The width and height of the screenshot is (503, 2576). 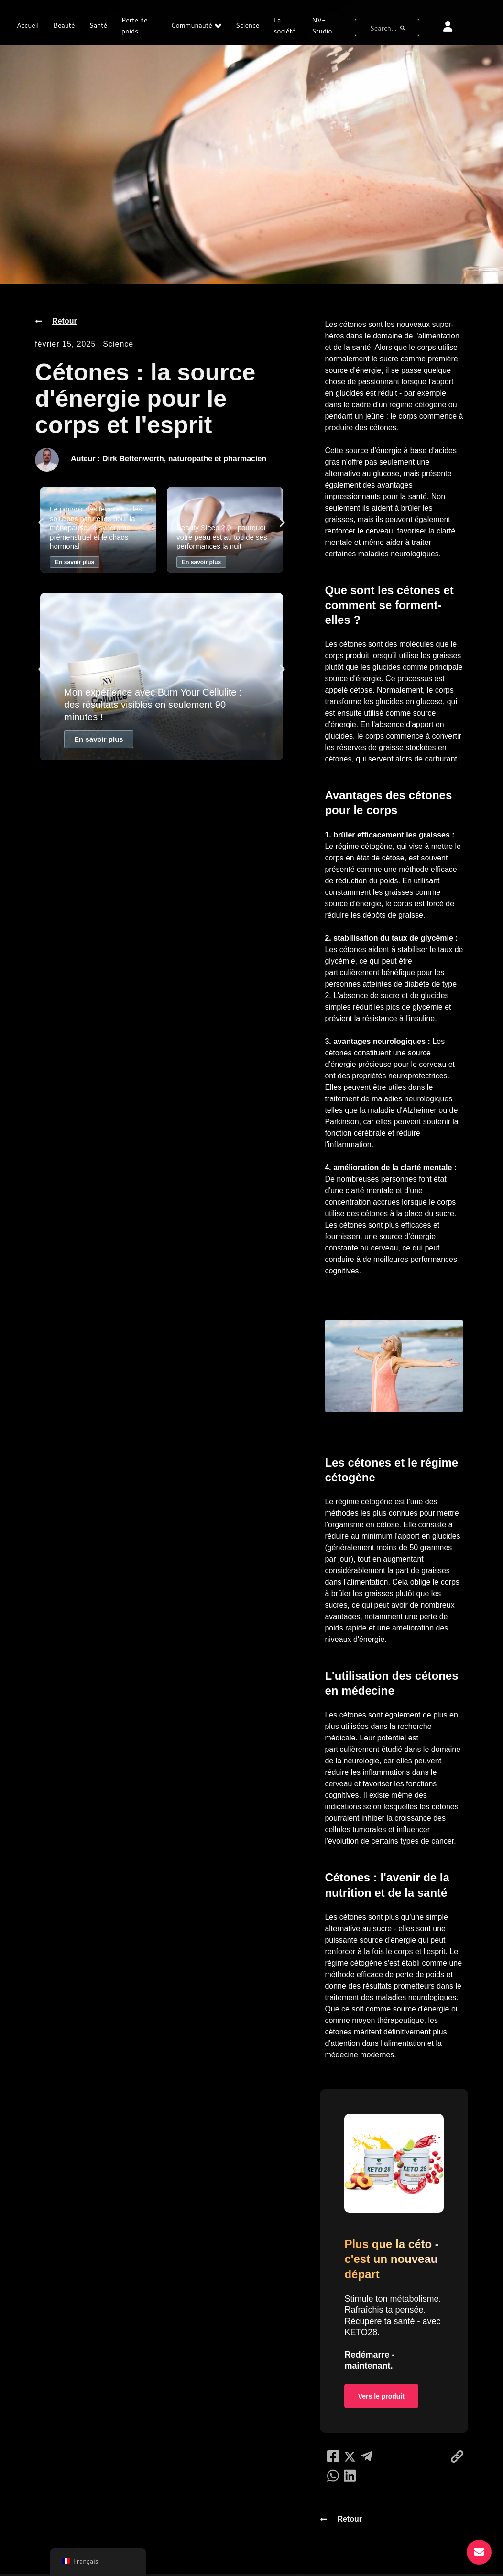 What do you see at coordinates (322, 25) in the screenshot?
I see `NV-Studio` at bounding box center [322, 25].